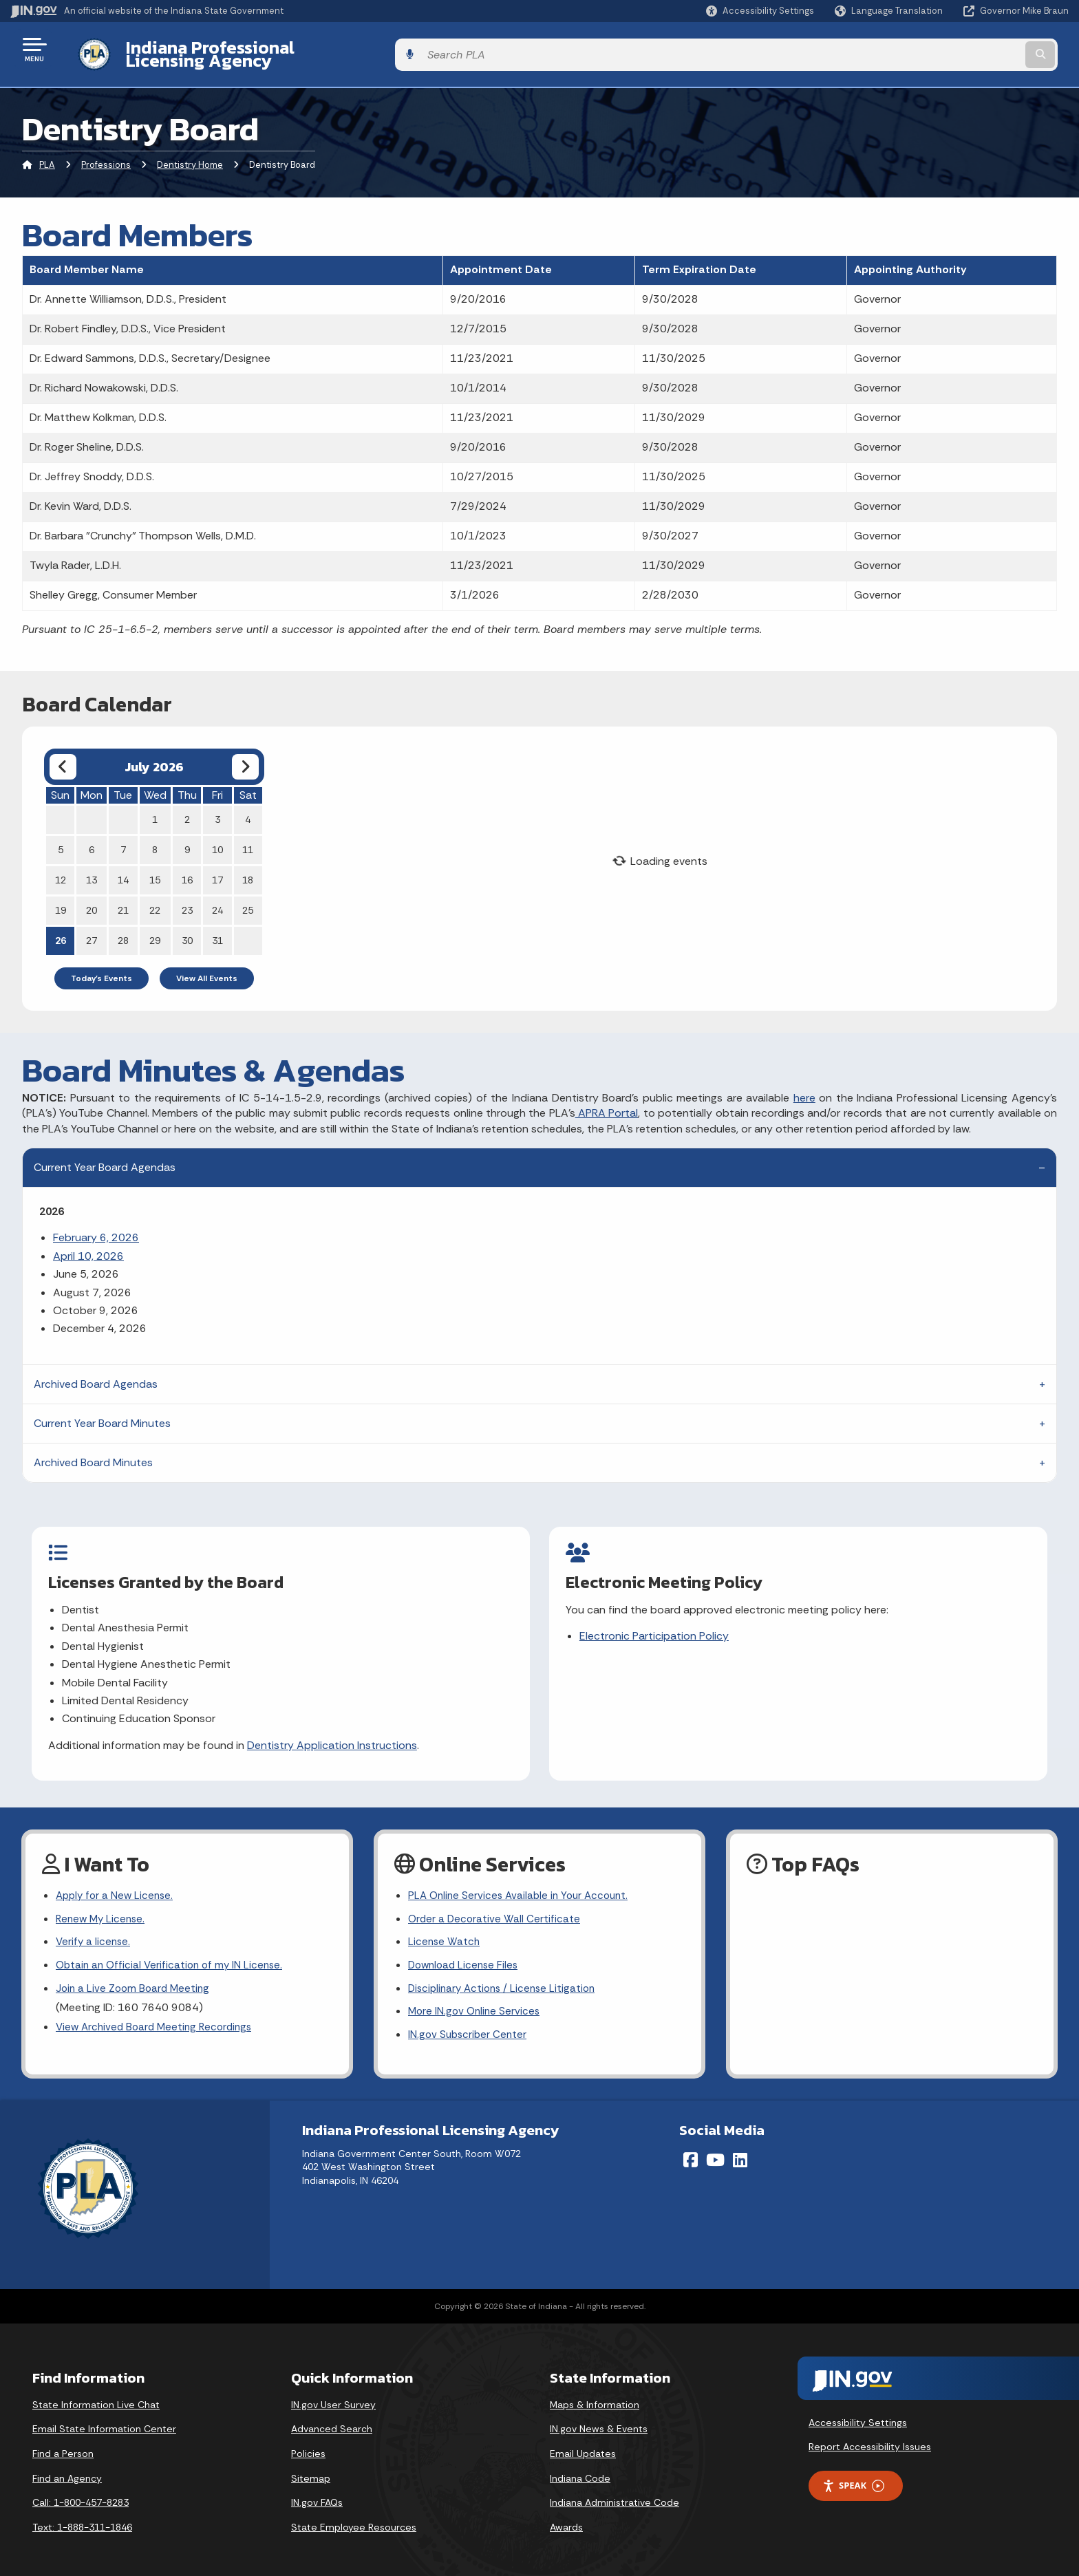 Image resolution: width=1079 pixels, height=2576 pixels. I want to click on Maps & Information, so click(594, 2396).